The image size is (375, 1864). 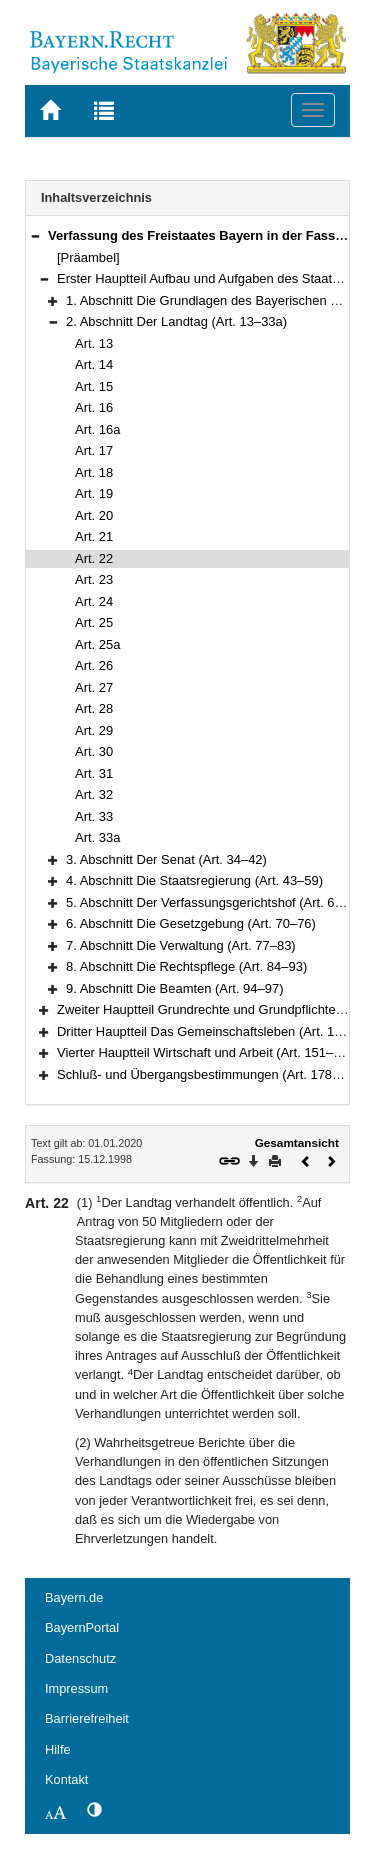 I want to click on Art. 32, so click(x=94, y=794).